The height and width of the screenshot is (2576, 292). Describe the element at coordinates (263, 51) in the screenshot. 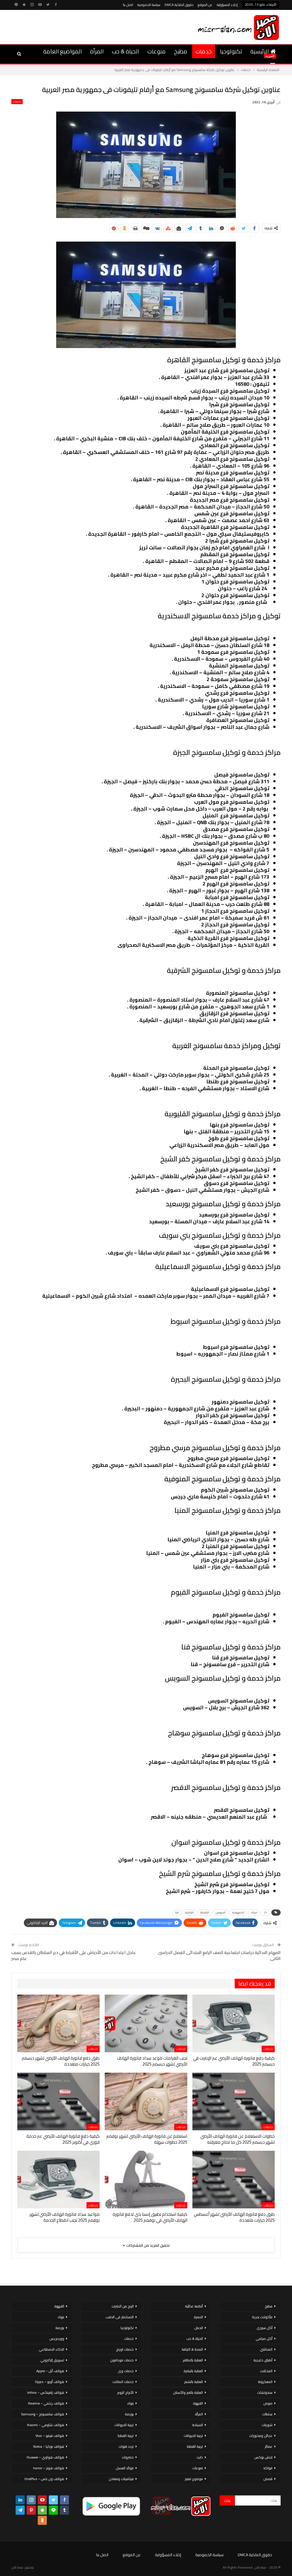

I see `الرئيسية` at that location.